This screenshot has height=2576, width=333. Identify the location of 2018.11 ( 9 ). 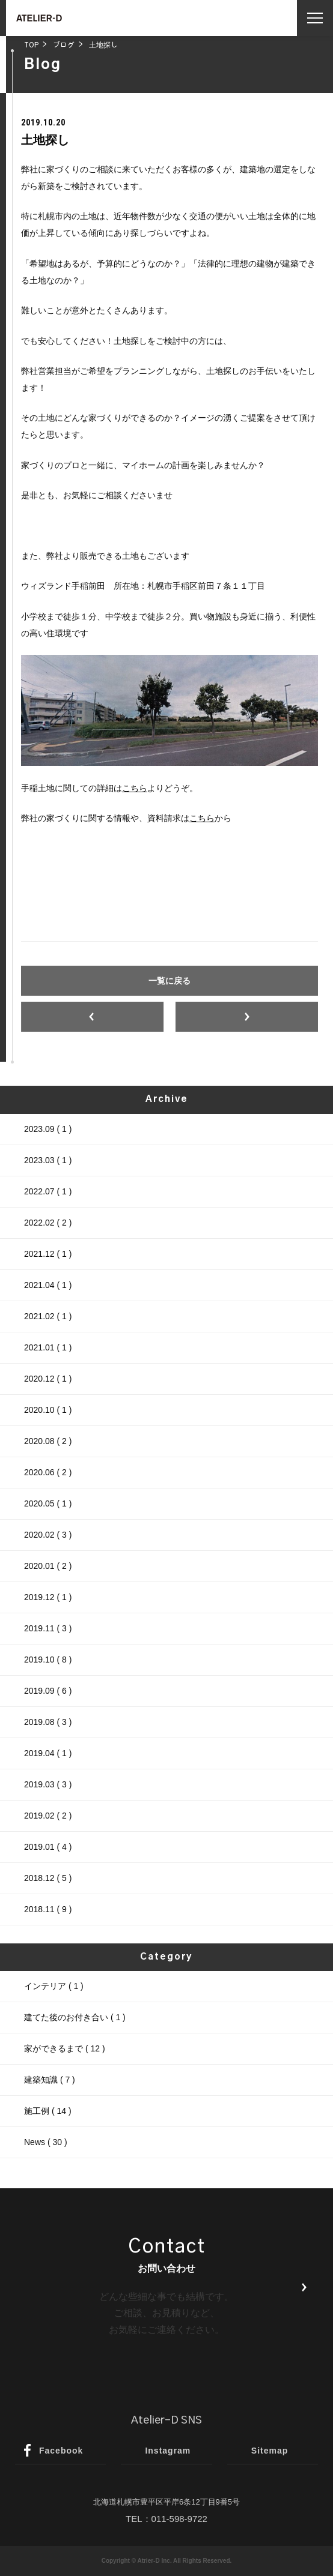
(48, 1909).